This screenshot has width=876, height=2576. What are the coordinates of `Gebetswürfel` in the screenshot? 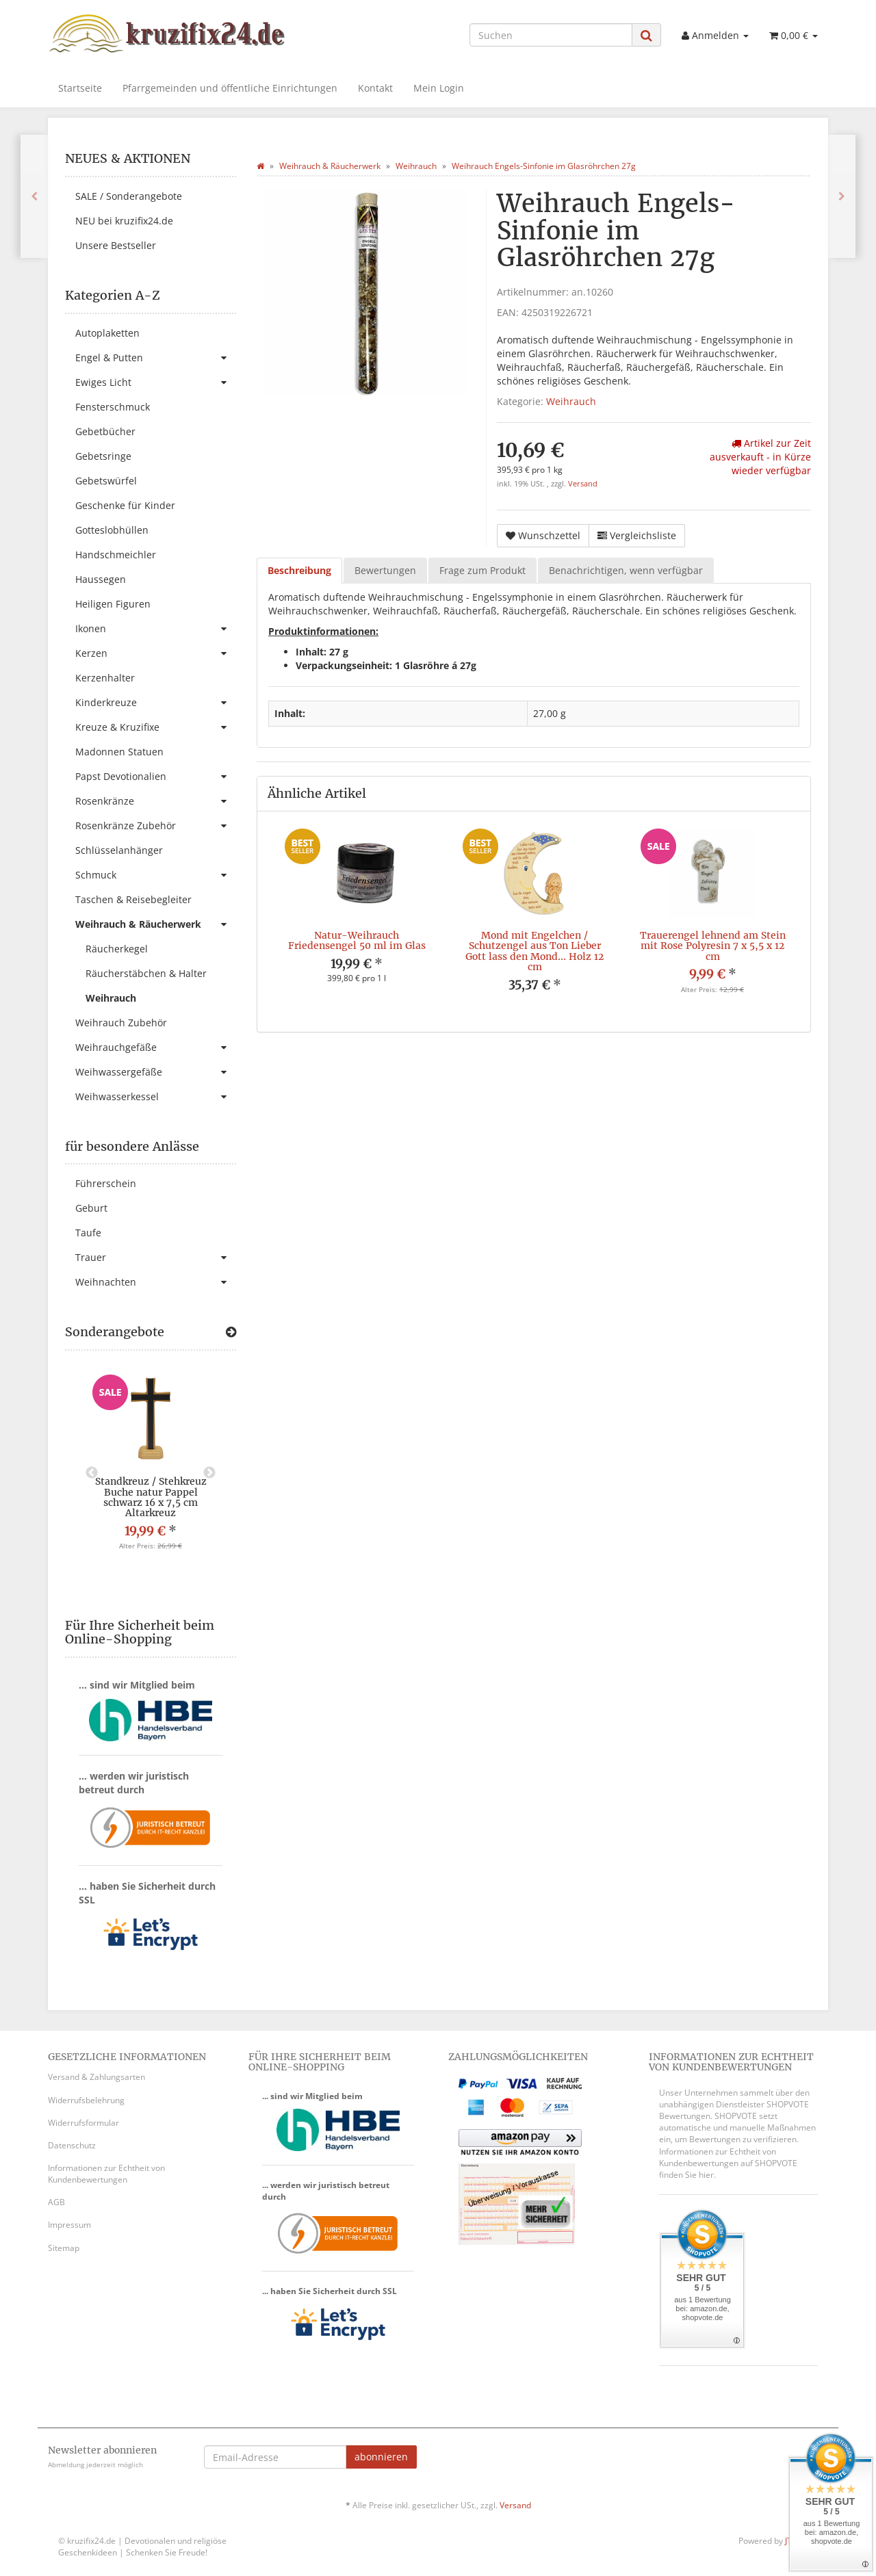 It's located at (106, 480).